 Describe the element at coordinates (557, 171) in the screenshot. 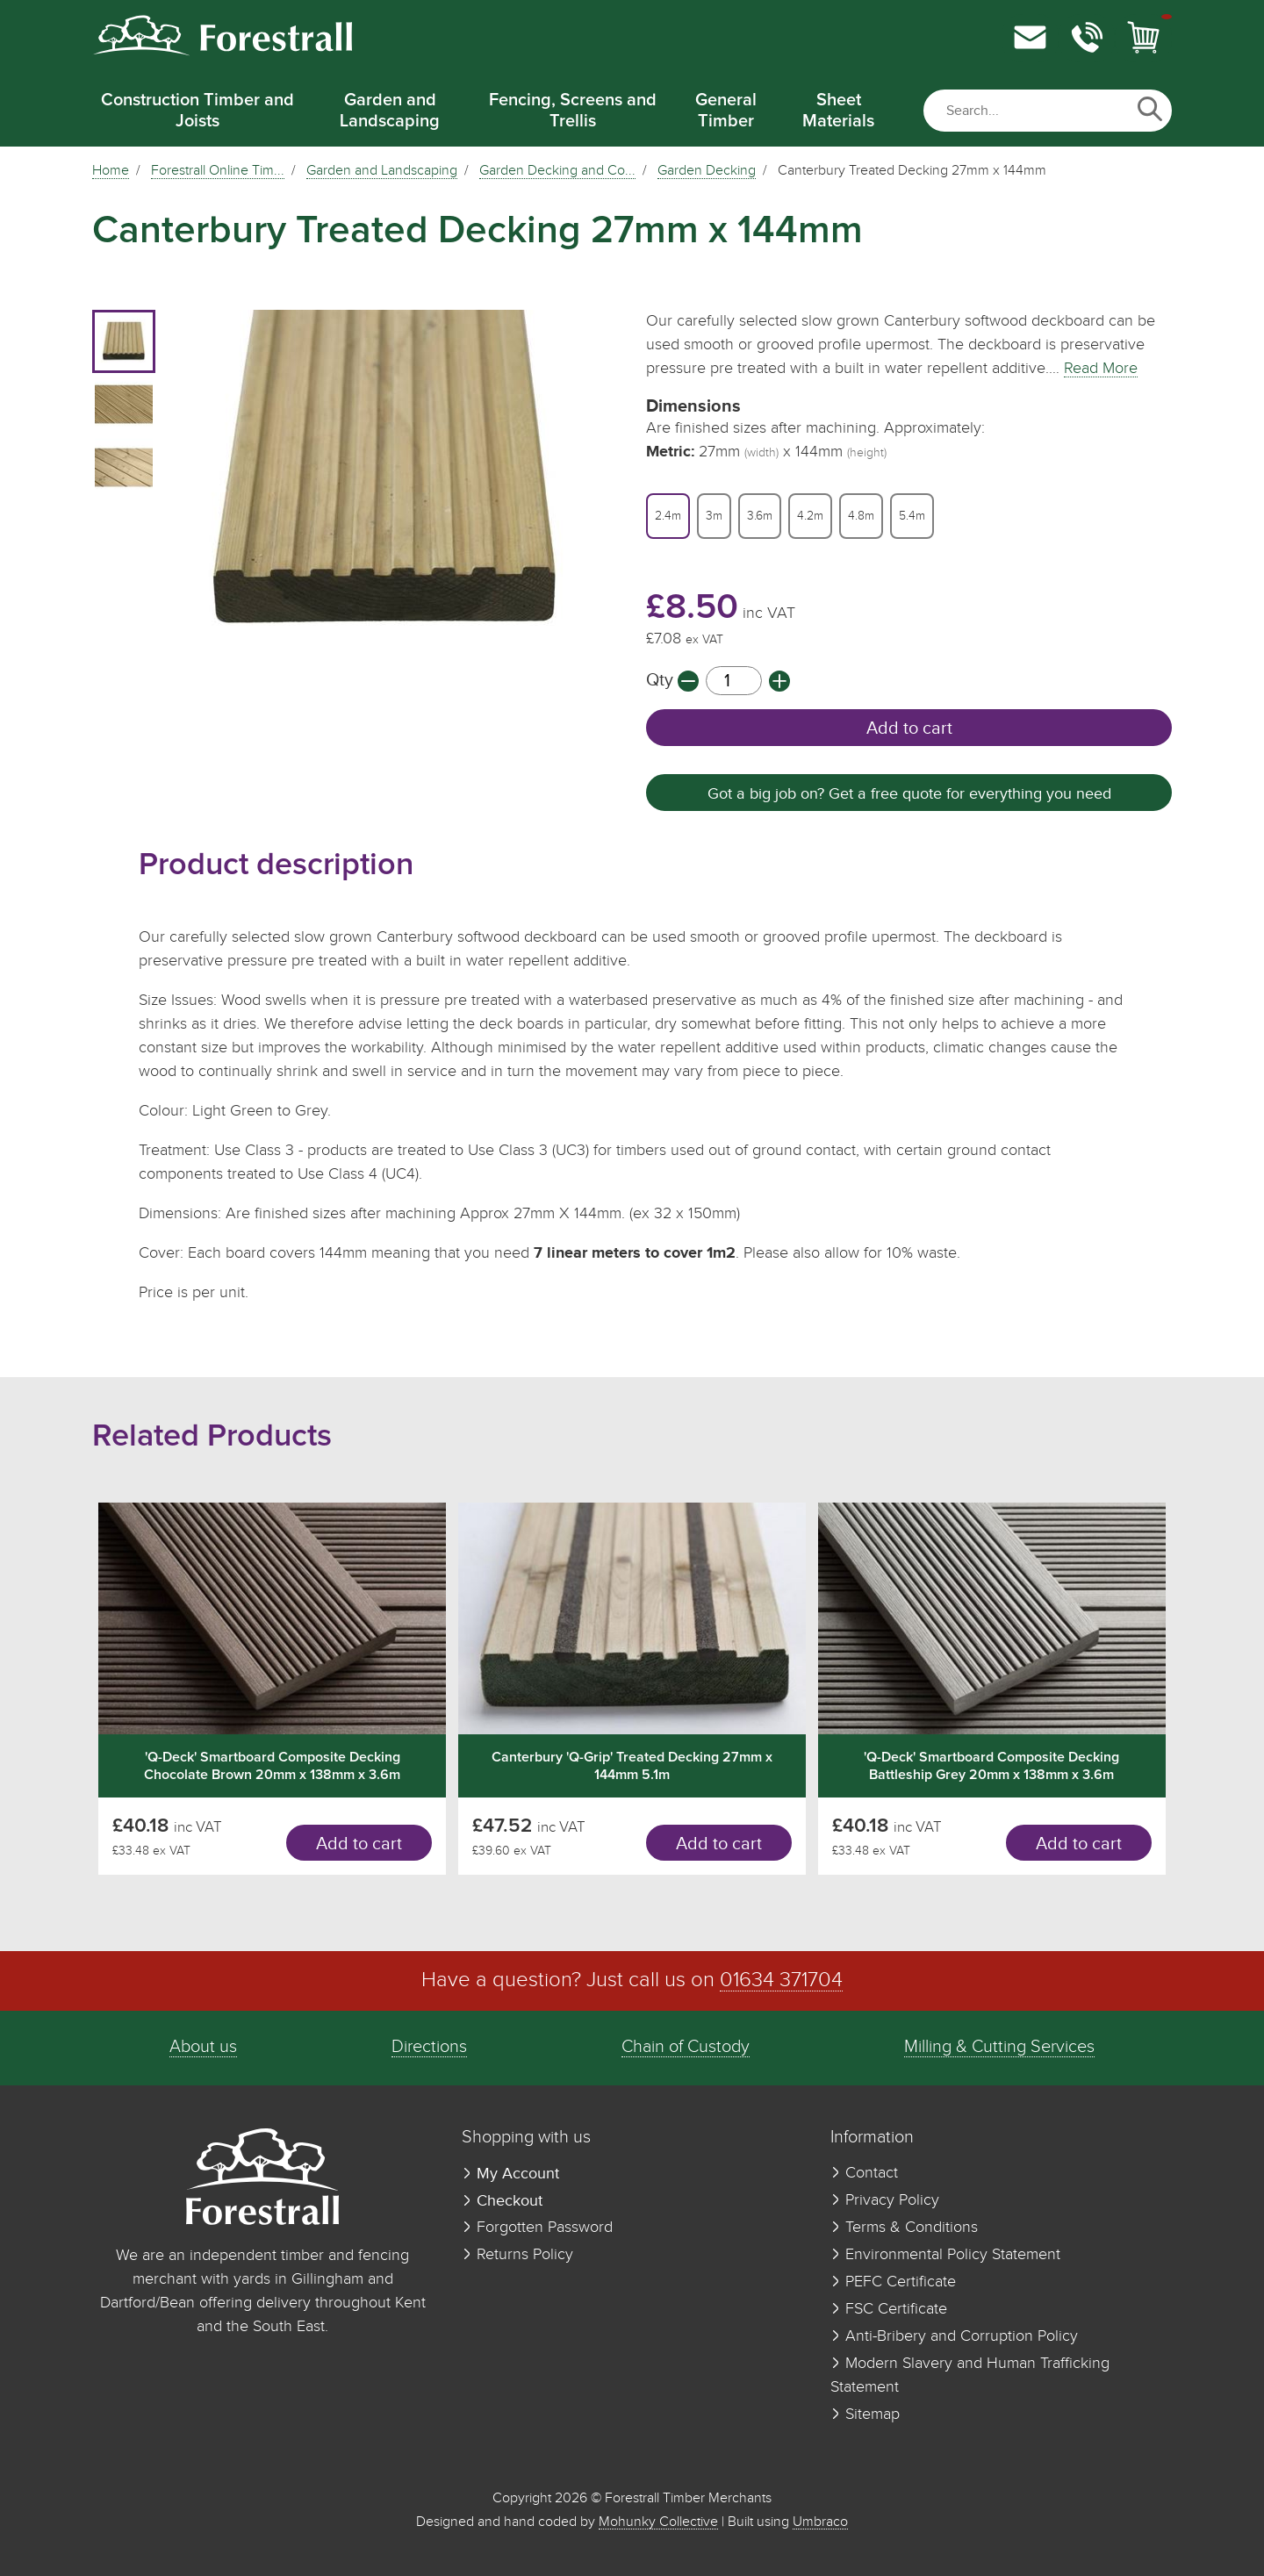

I see `Garden Decking and Co...` at that location.